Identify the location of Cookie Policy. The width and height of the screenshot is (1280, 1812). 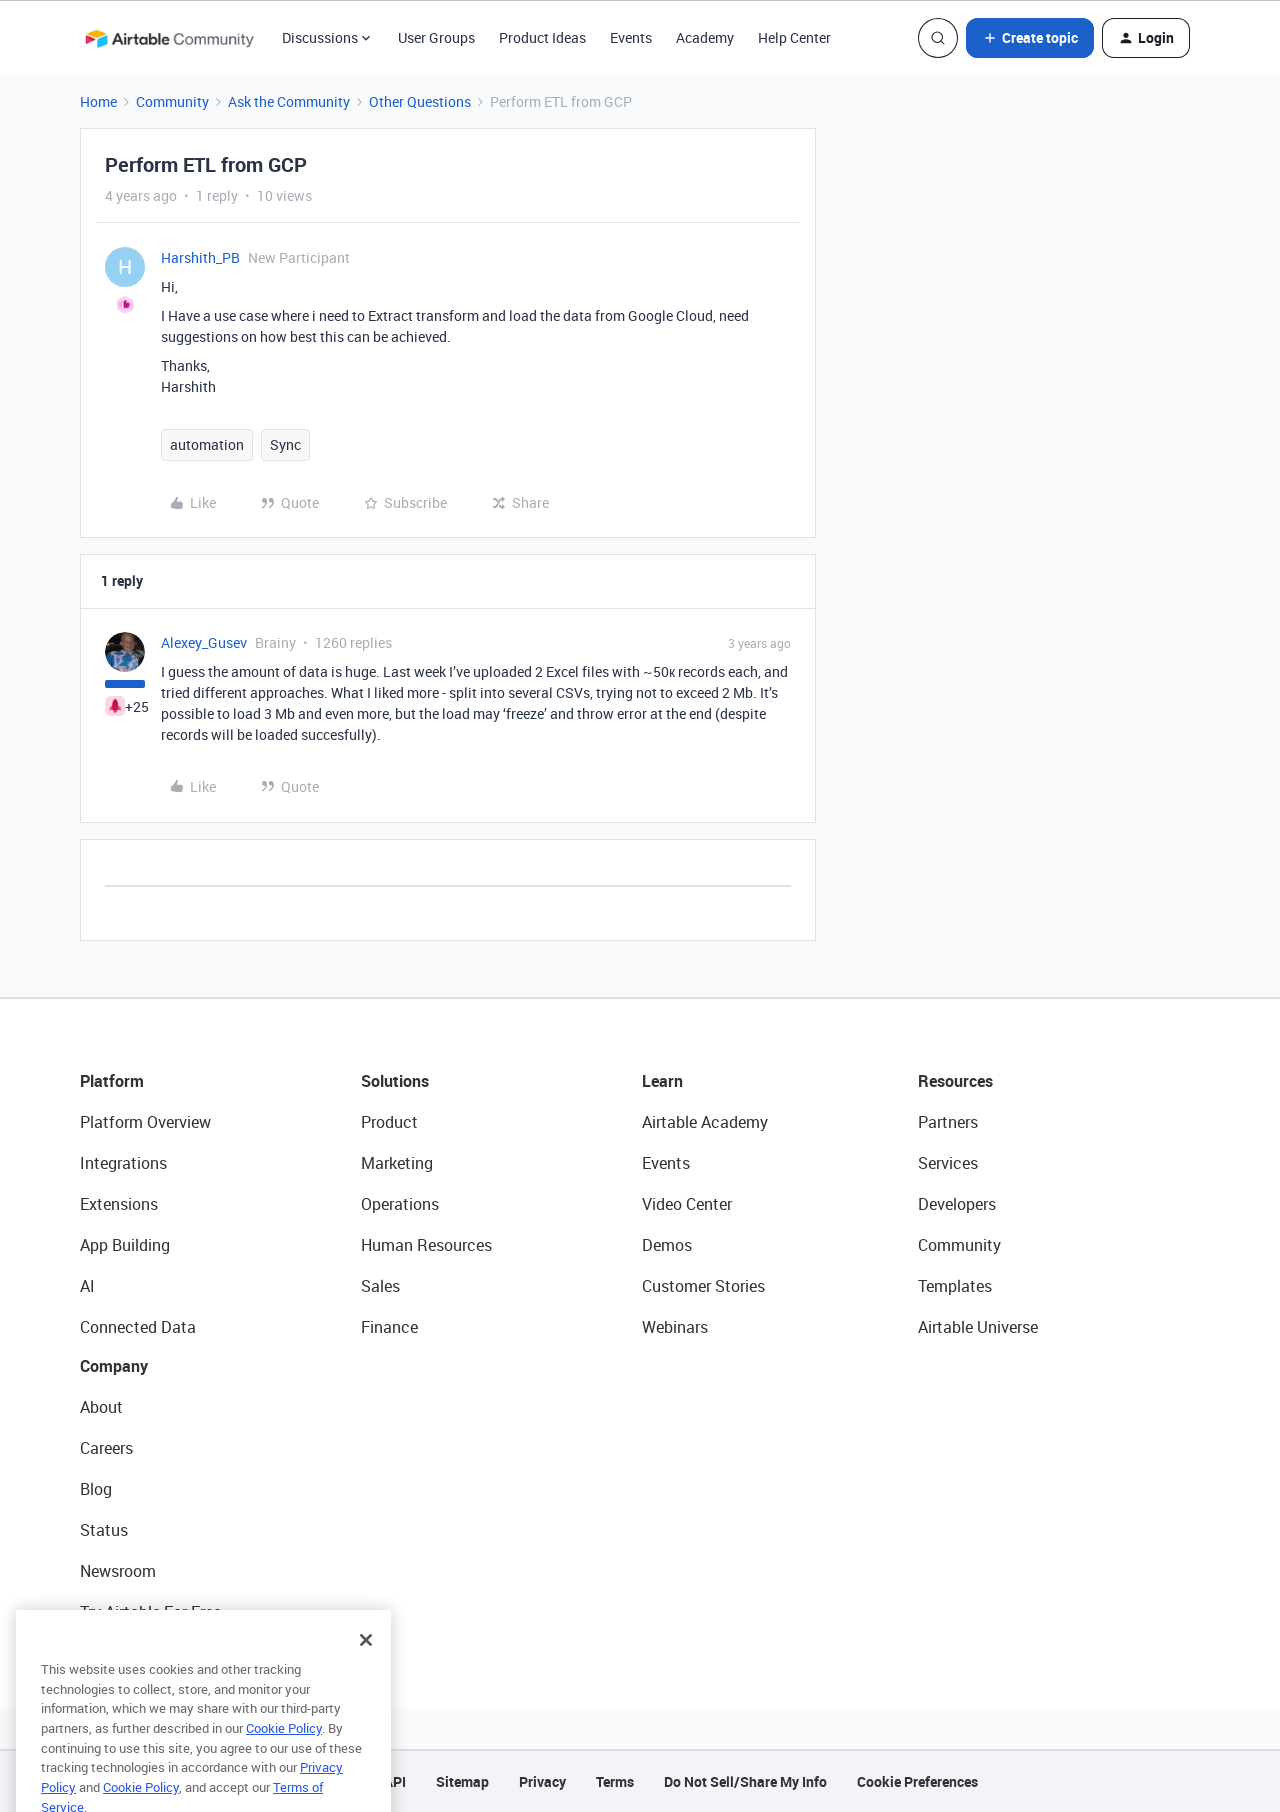
(284, 1756).